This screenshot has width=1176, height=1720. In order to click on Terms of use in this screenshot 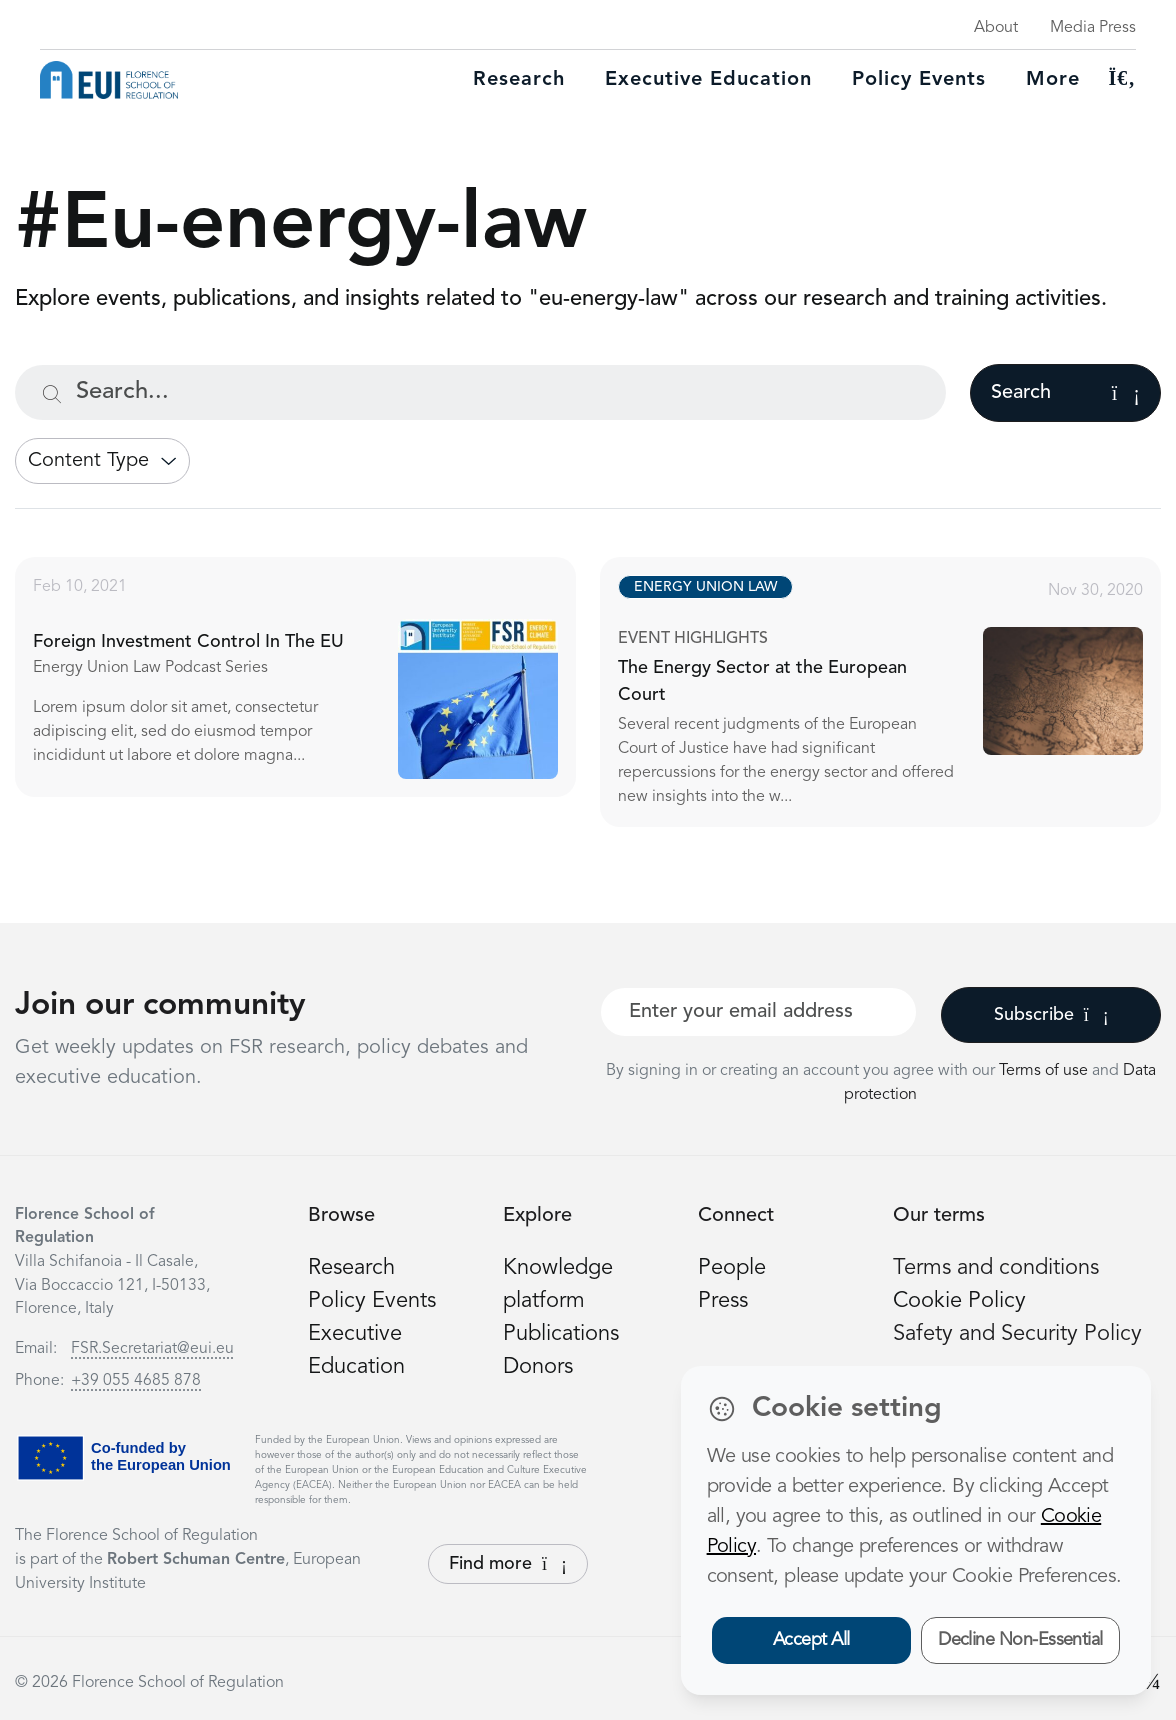, I will do `click(1045, 1071)`.